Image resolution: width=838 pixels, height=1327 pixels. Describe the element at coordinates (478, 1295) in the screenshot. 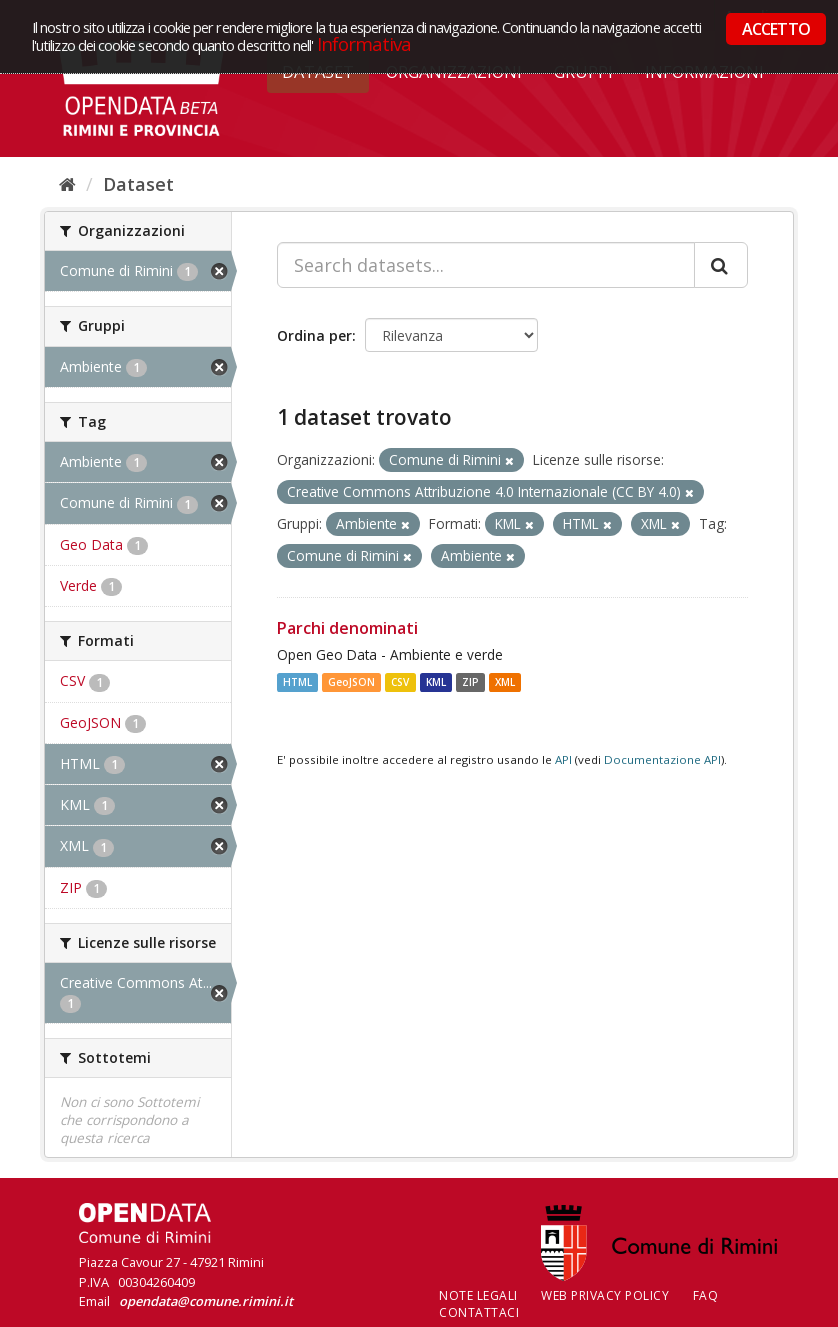

I see `Note legali` at that location.